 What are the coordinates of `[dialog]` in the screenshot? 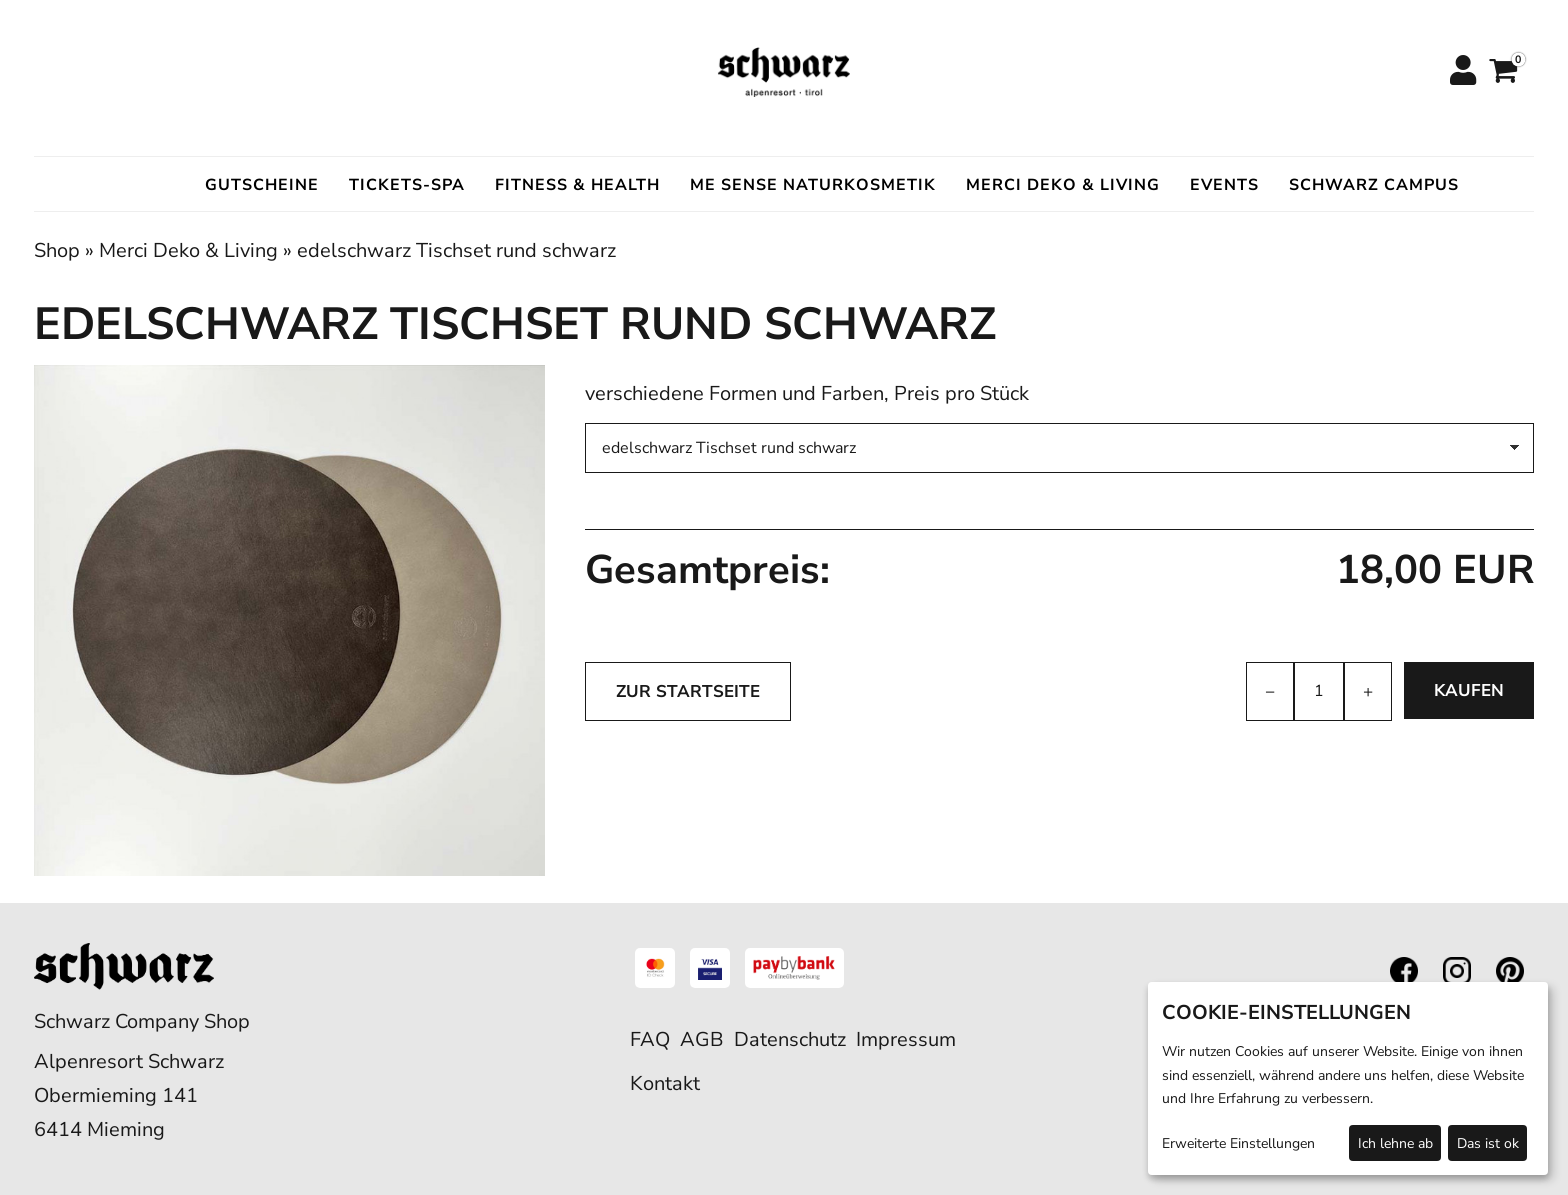 It's located at (1348, 1078).